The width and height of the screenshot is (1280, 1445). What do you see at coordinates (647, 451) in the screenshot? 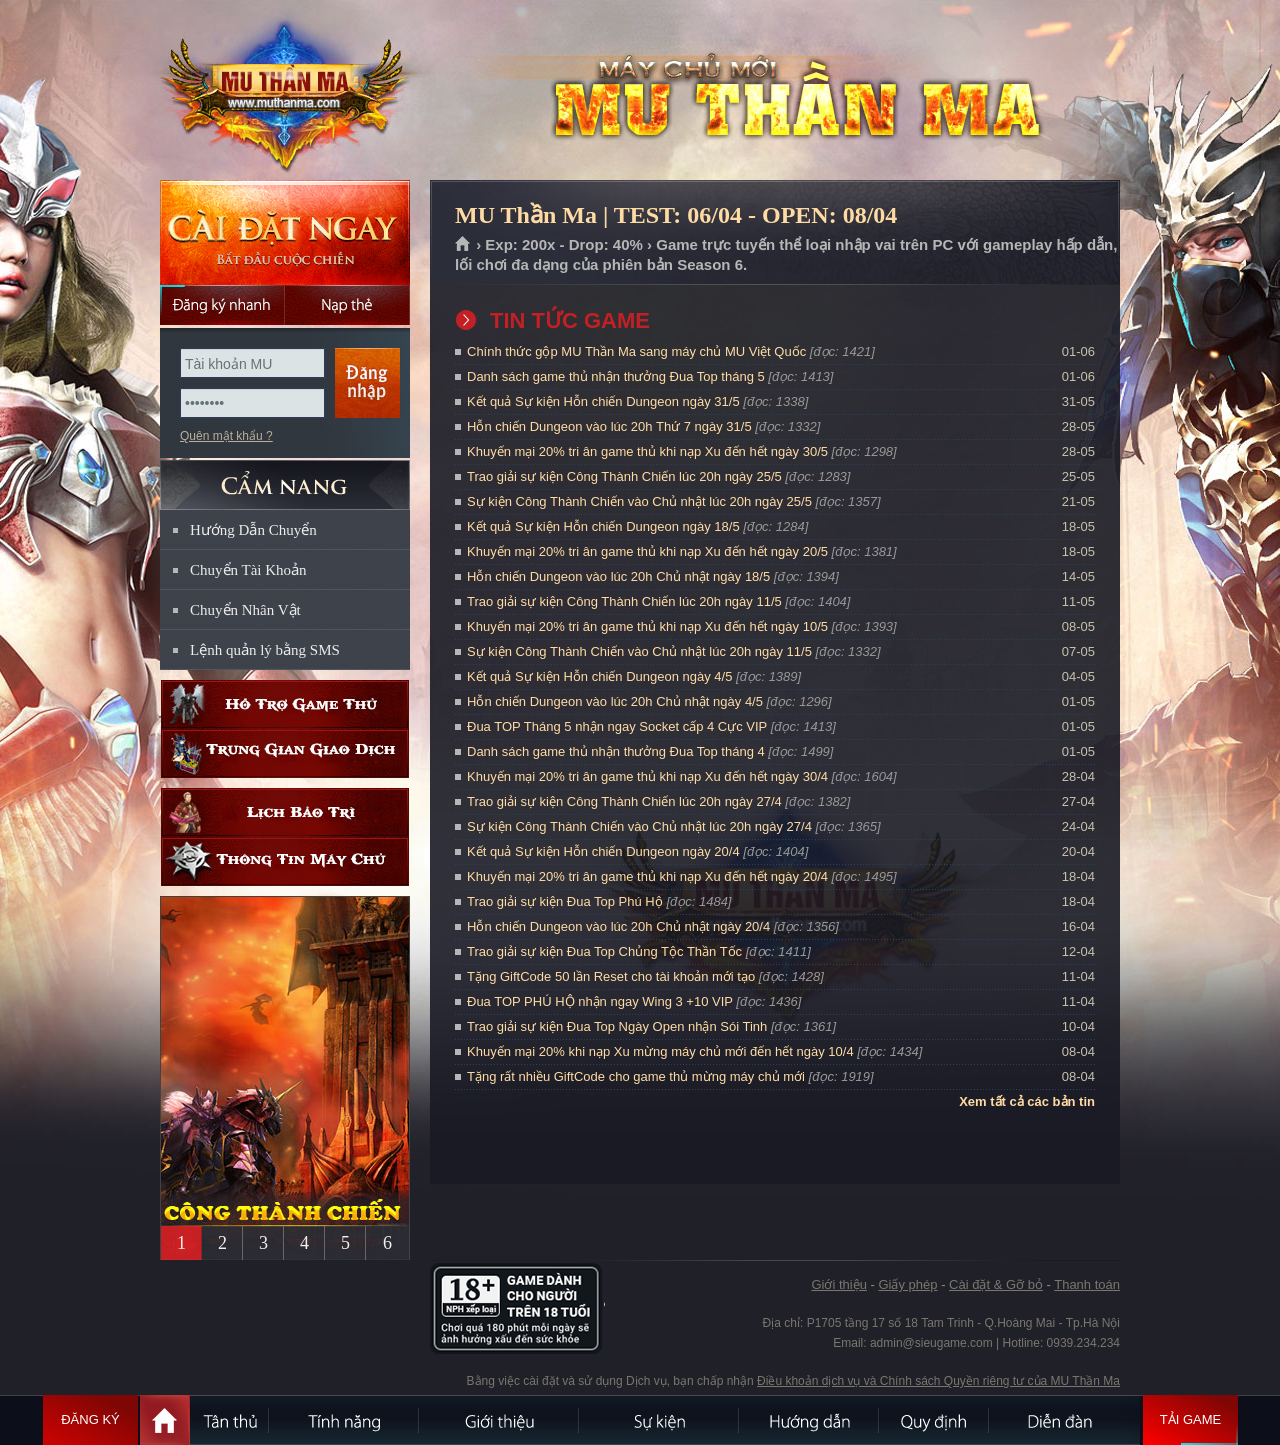
I see `Khuyến mại 20% tri ân game thủ khi nạp Xu đến hết ngày 30/5` at bounding box center [647, 451].